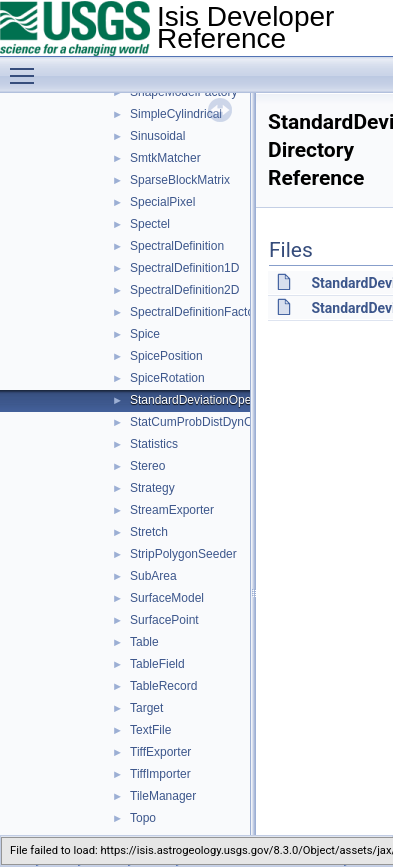  Describe the element at coordinates (166, 356) in the screenshot. I see `SpicePosition` at that location.